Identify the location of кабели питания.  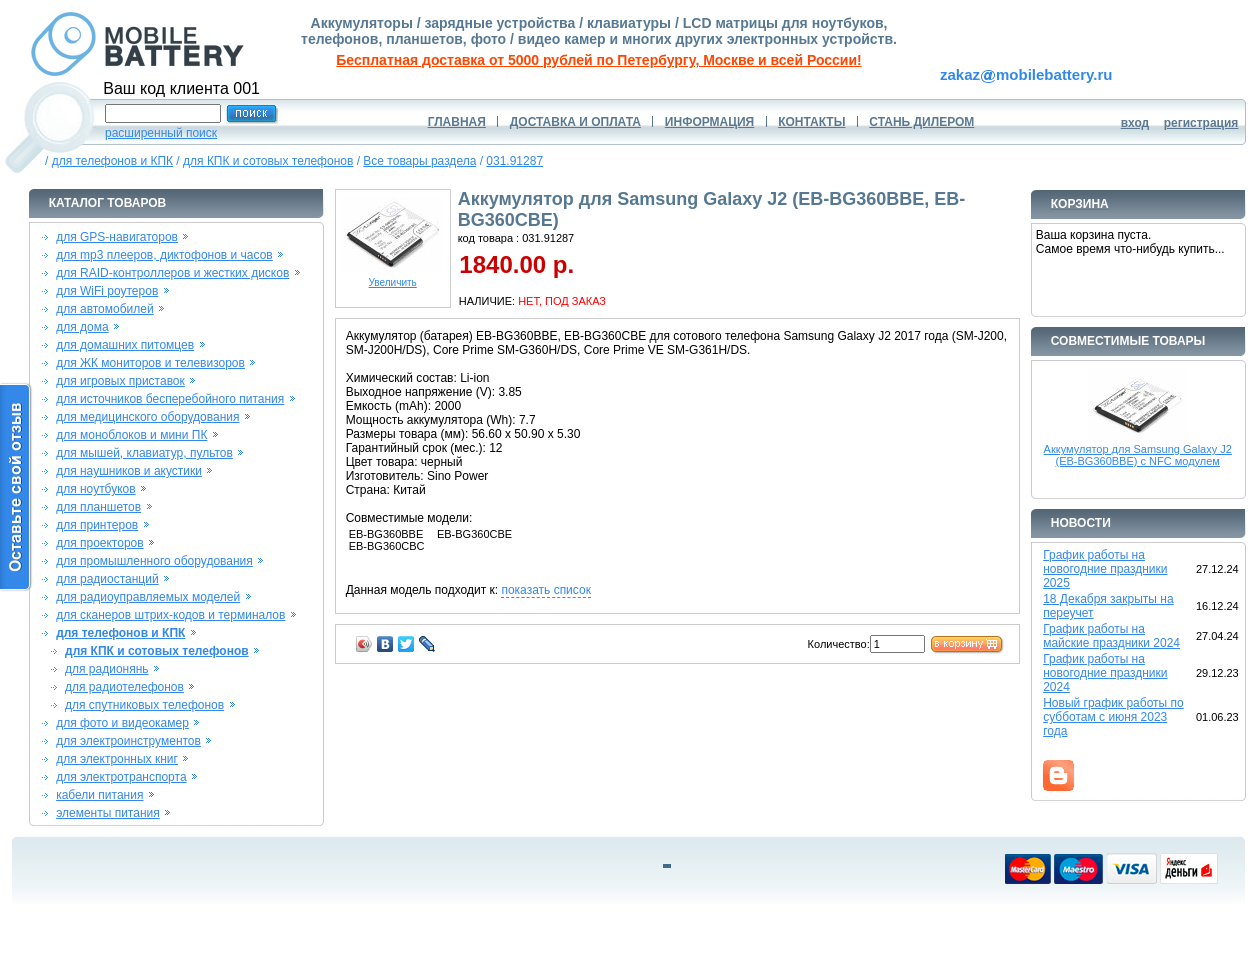
(99, 795).